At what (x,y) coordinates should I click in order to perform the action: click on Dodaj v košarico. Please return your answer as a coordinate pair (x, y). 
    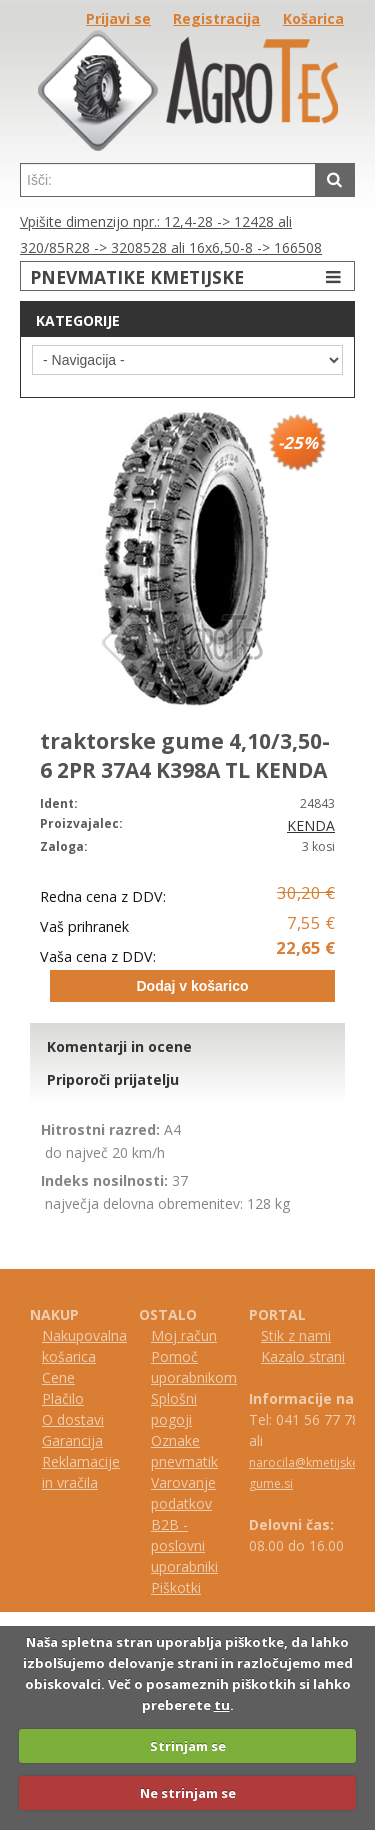
    Looking at the image, I should click on (192, 986).